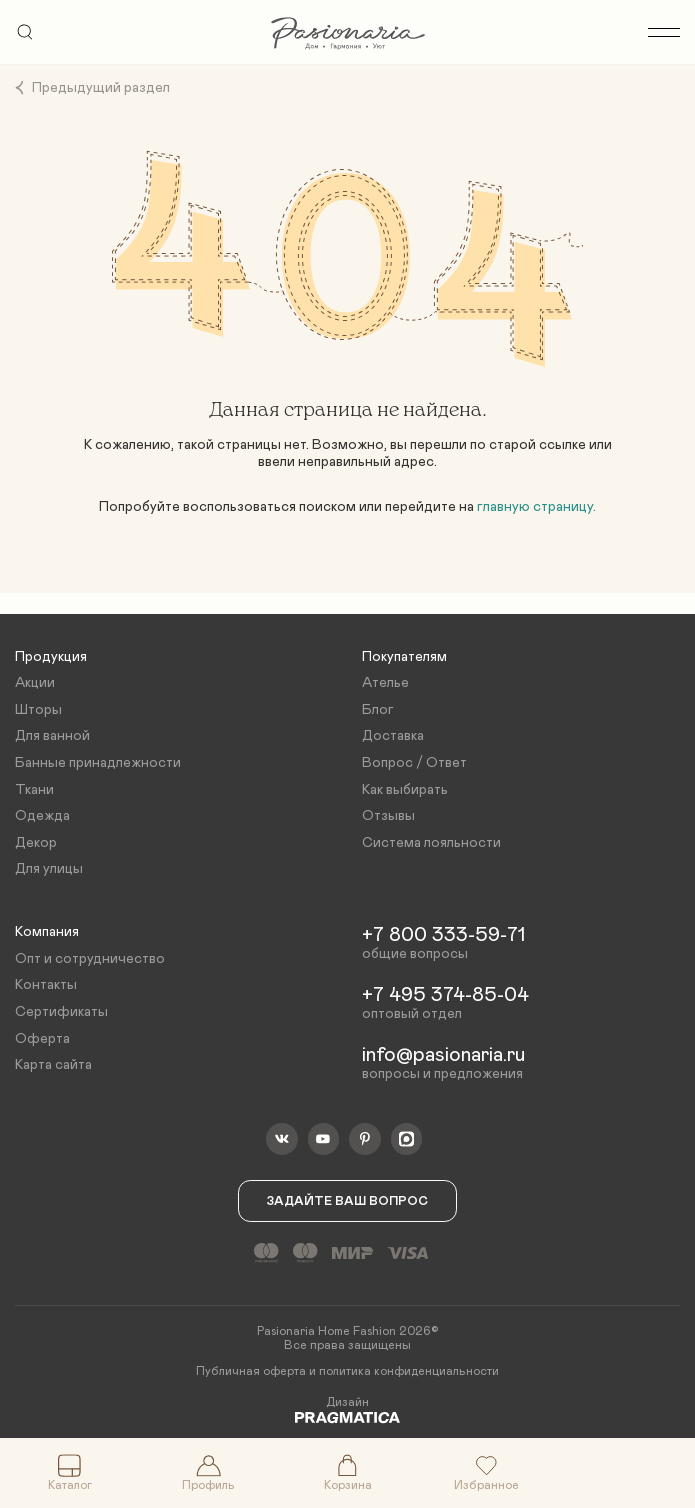 This screenshot has width=695, height=1508. Describe the element at coordinates (90, 959) in the screenshot. I see `Опт и сотрудничество` at that location.